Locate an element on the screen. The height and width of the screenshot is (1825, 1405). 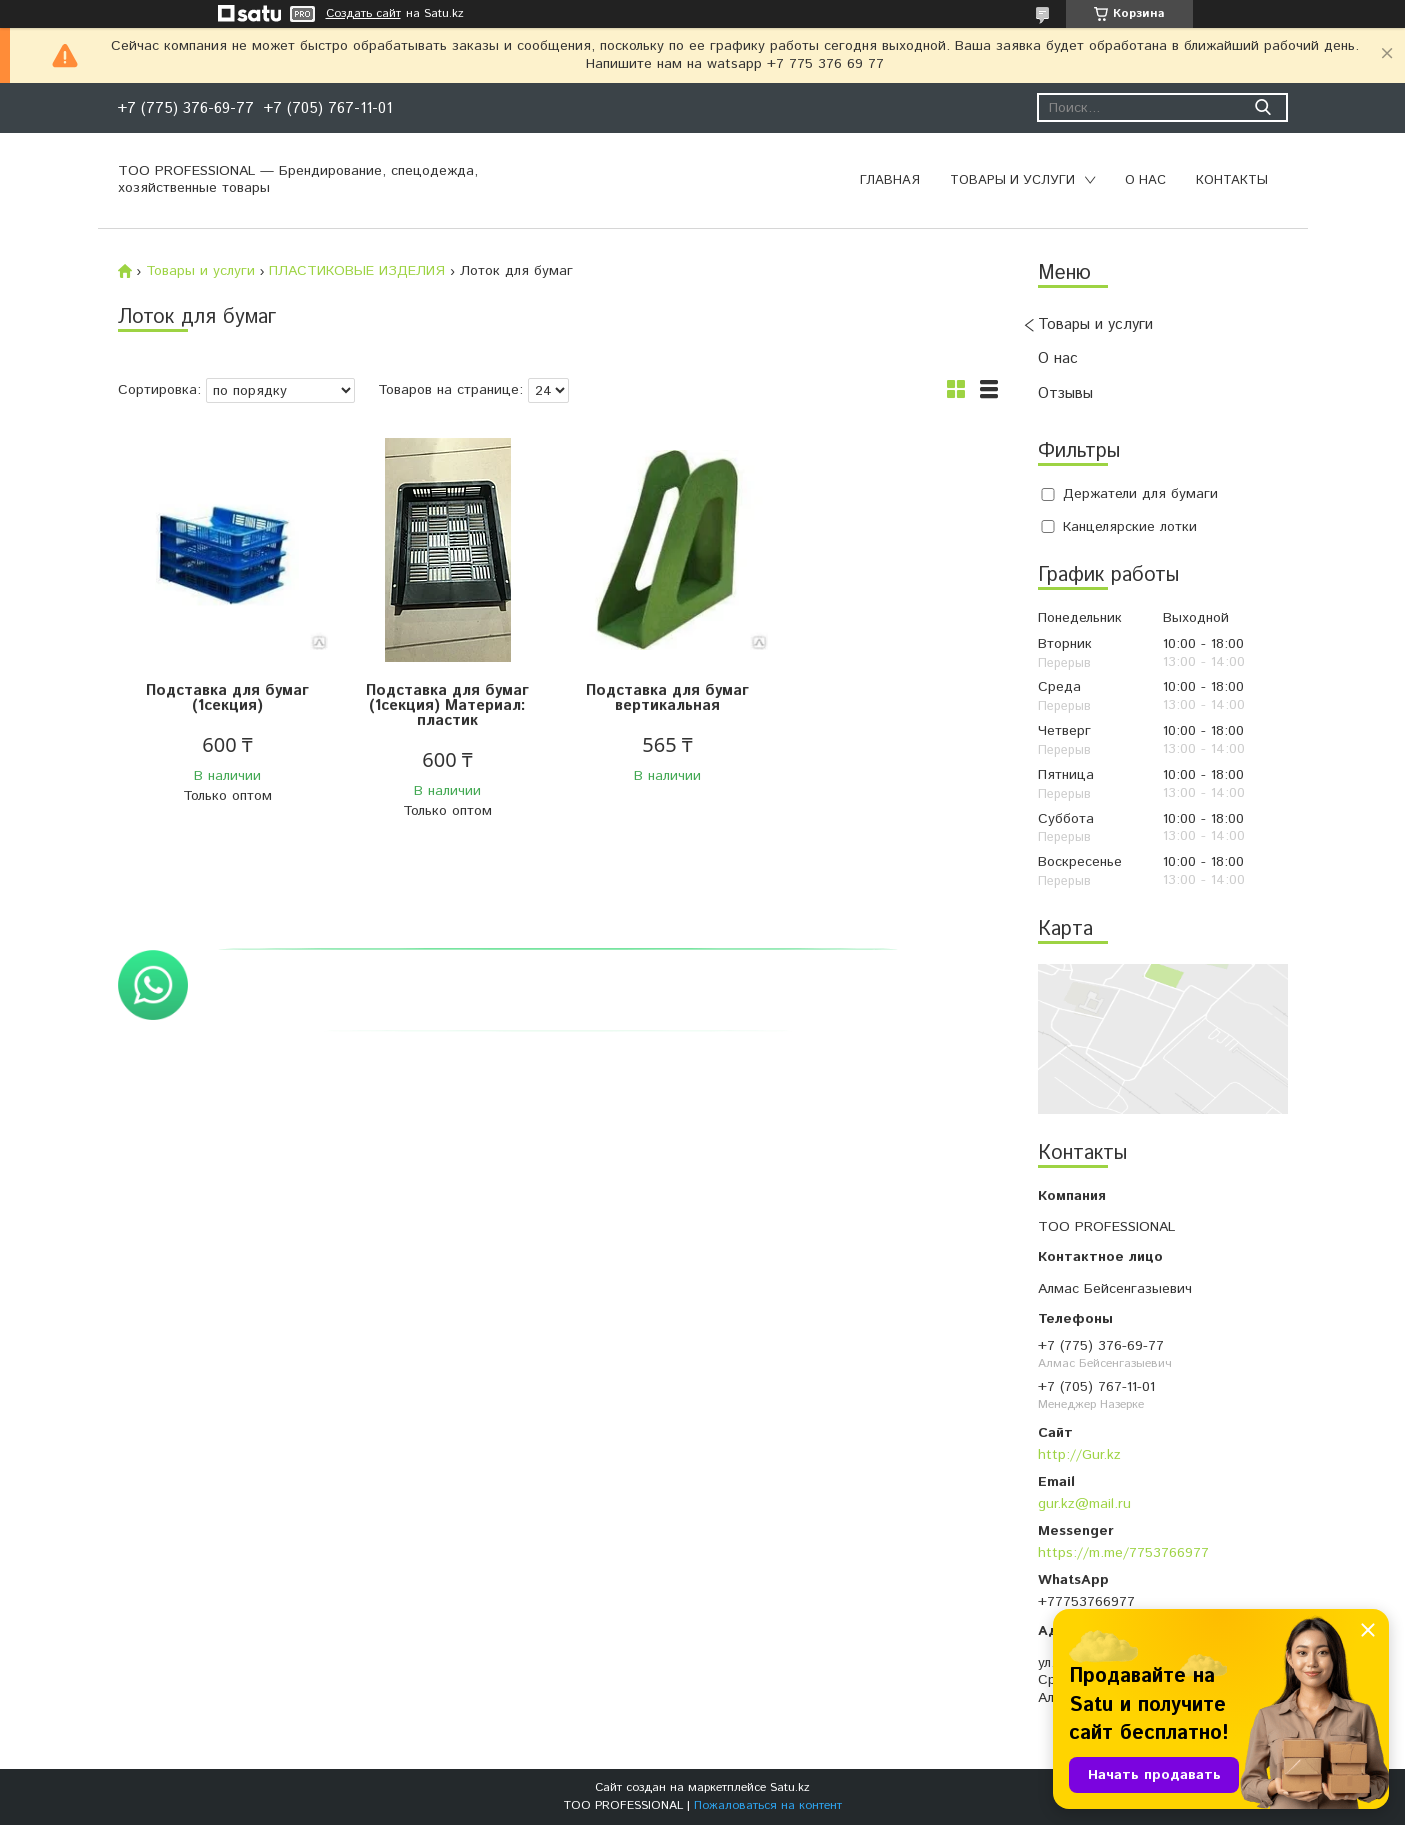
Подставка для бумаг (1секция) is located at coordinates (227, 698).